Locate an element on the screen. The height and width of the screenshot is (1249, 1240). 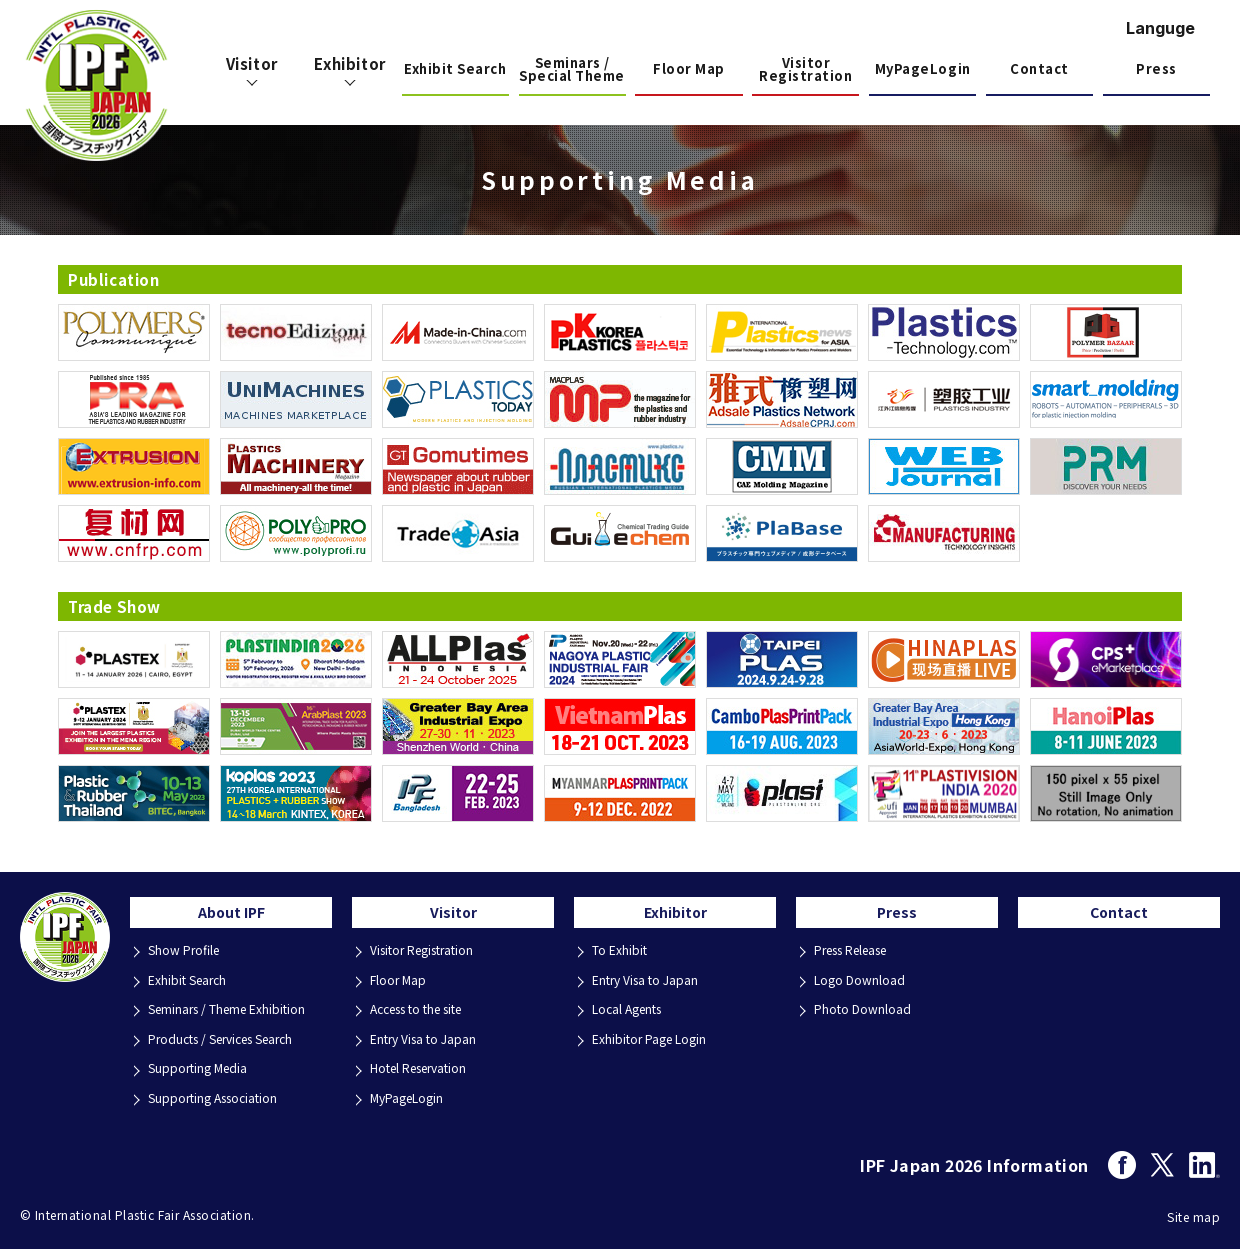
Show Profile is located at coordinates (188, 958).